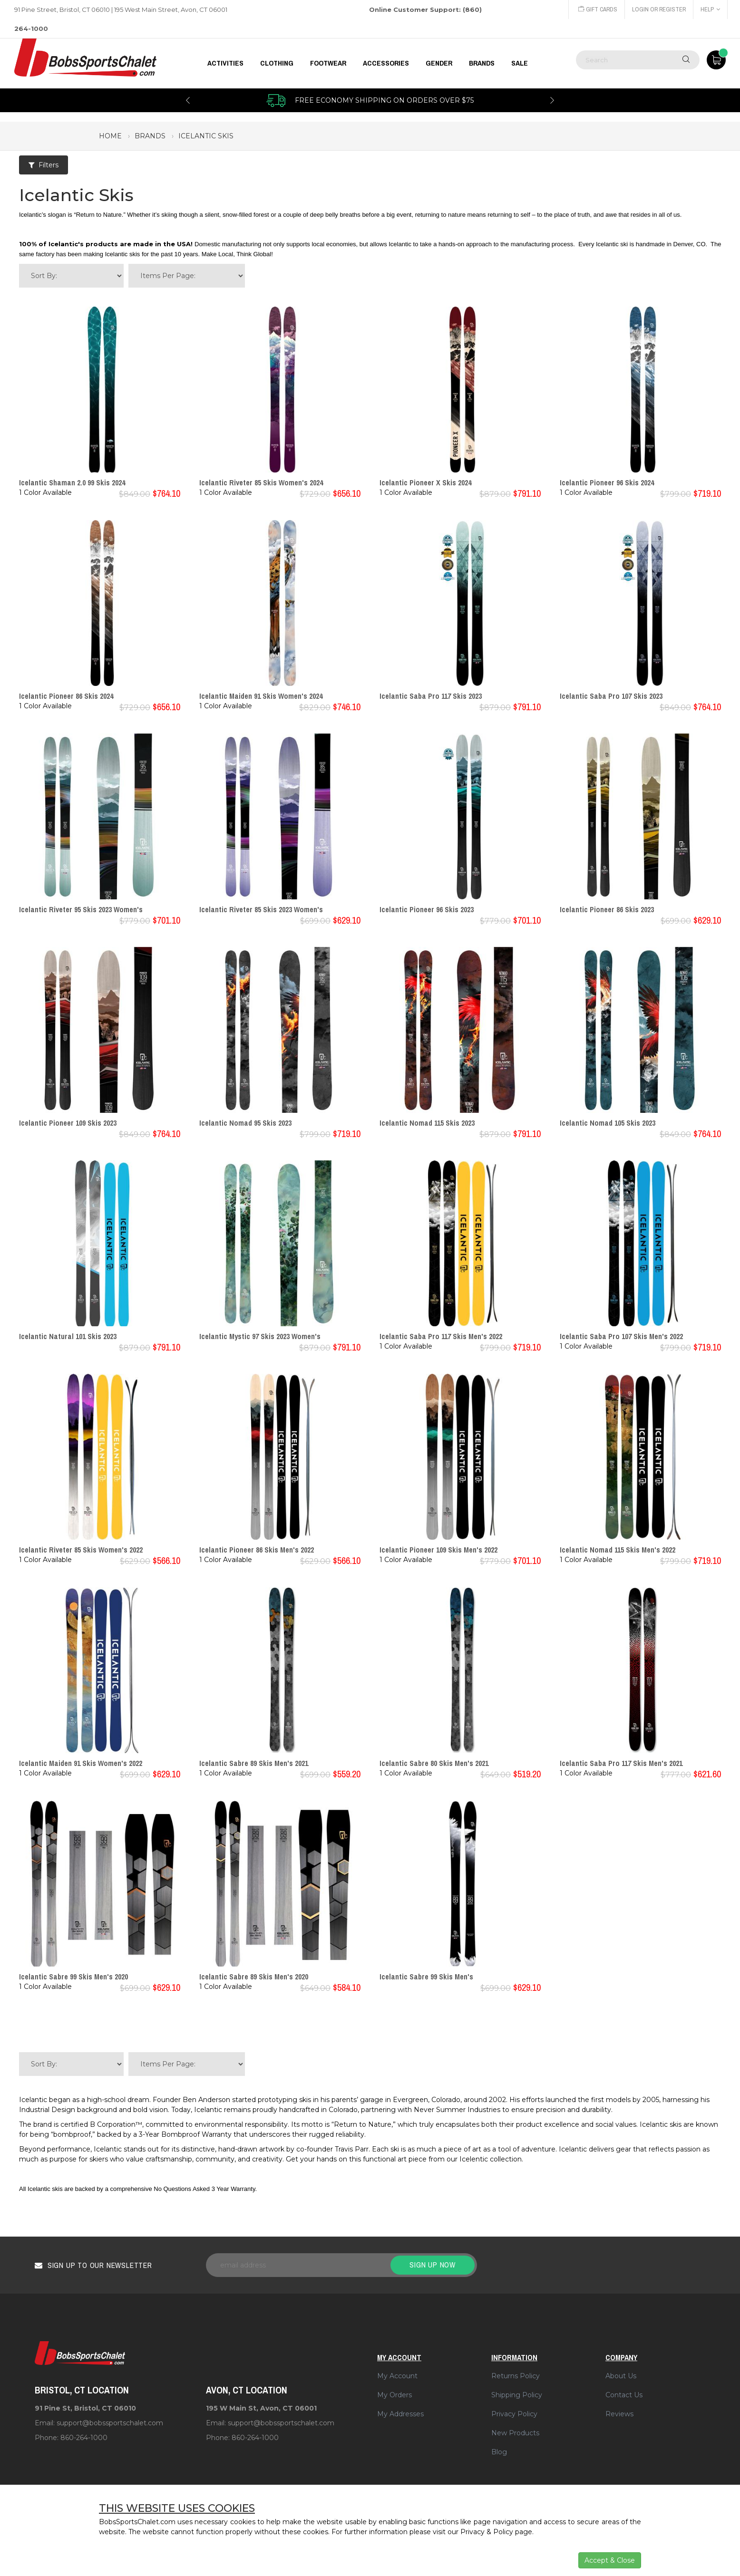  What do you see at coordinates (607, 1123) in the screenshot?
I see `Icelantic Nomad 105 Skis 2023` at bounding box center [607, 1123].